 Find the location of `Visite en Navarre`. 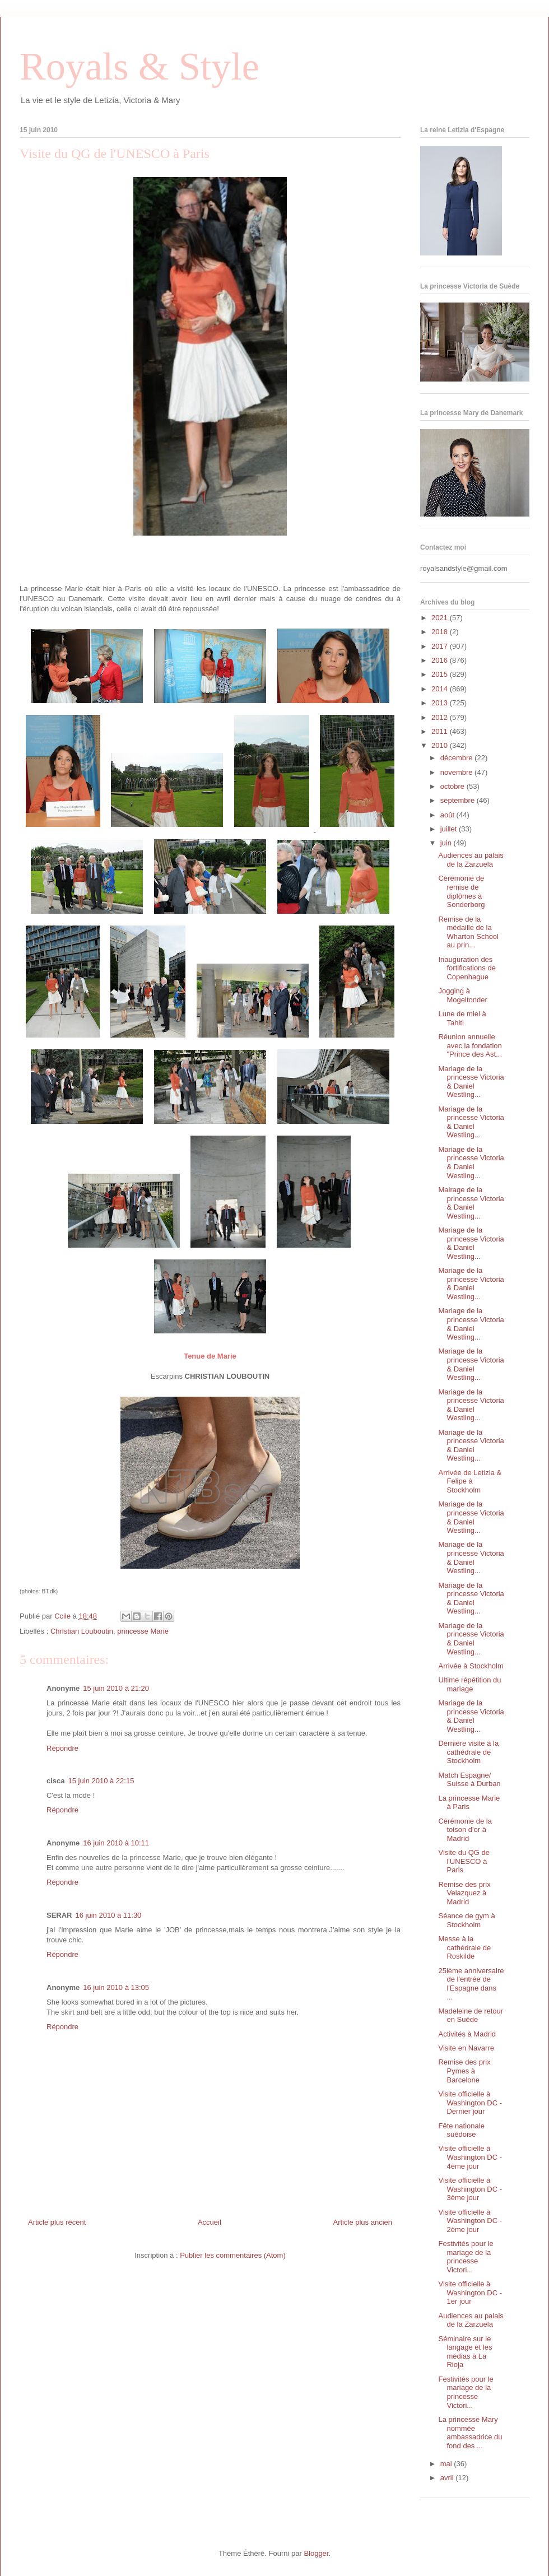

Visite en Navarre is located at coordinates (466, 2048).